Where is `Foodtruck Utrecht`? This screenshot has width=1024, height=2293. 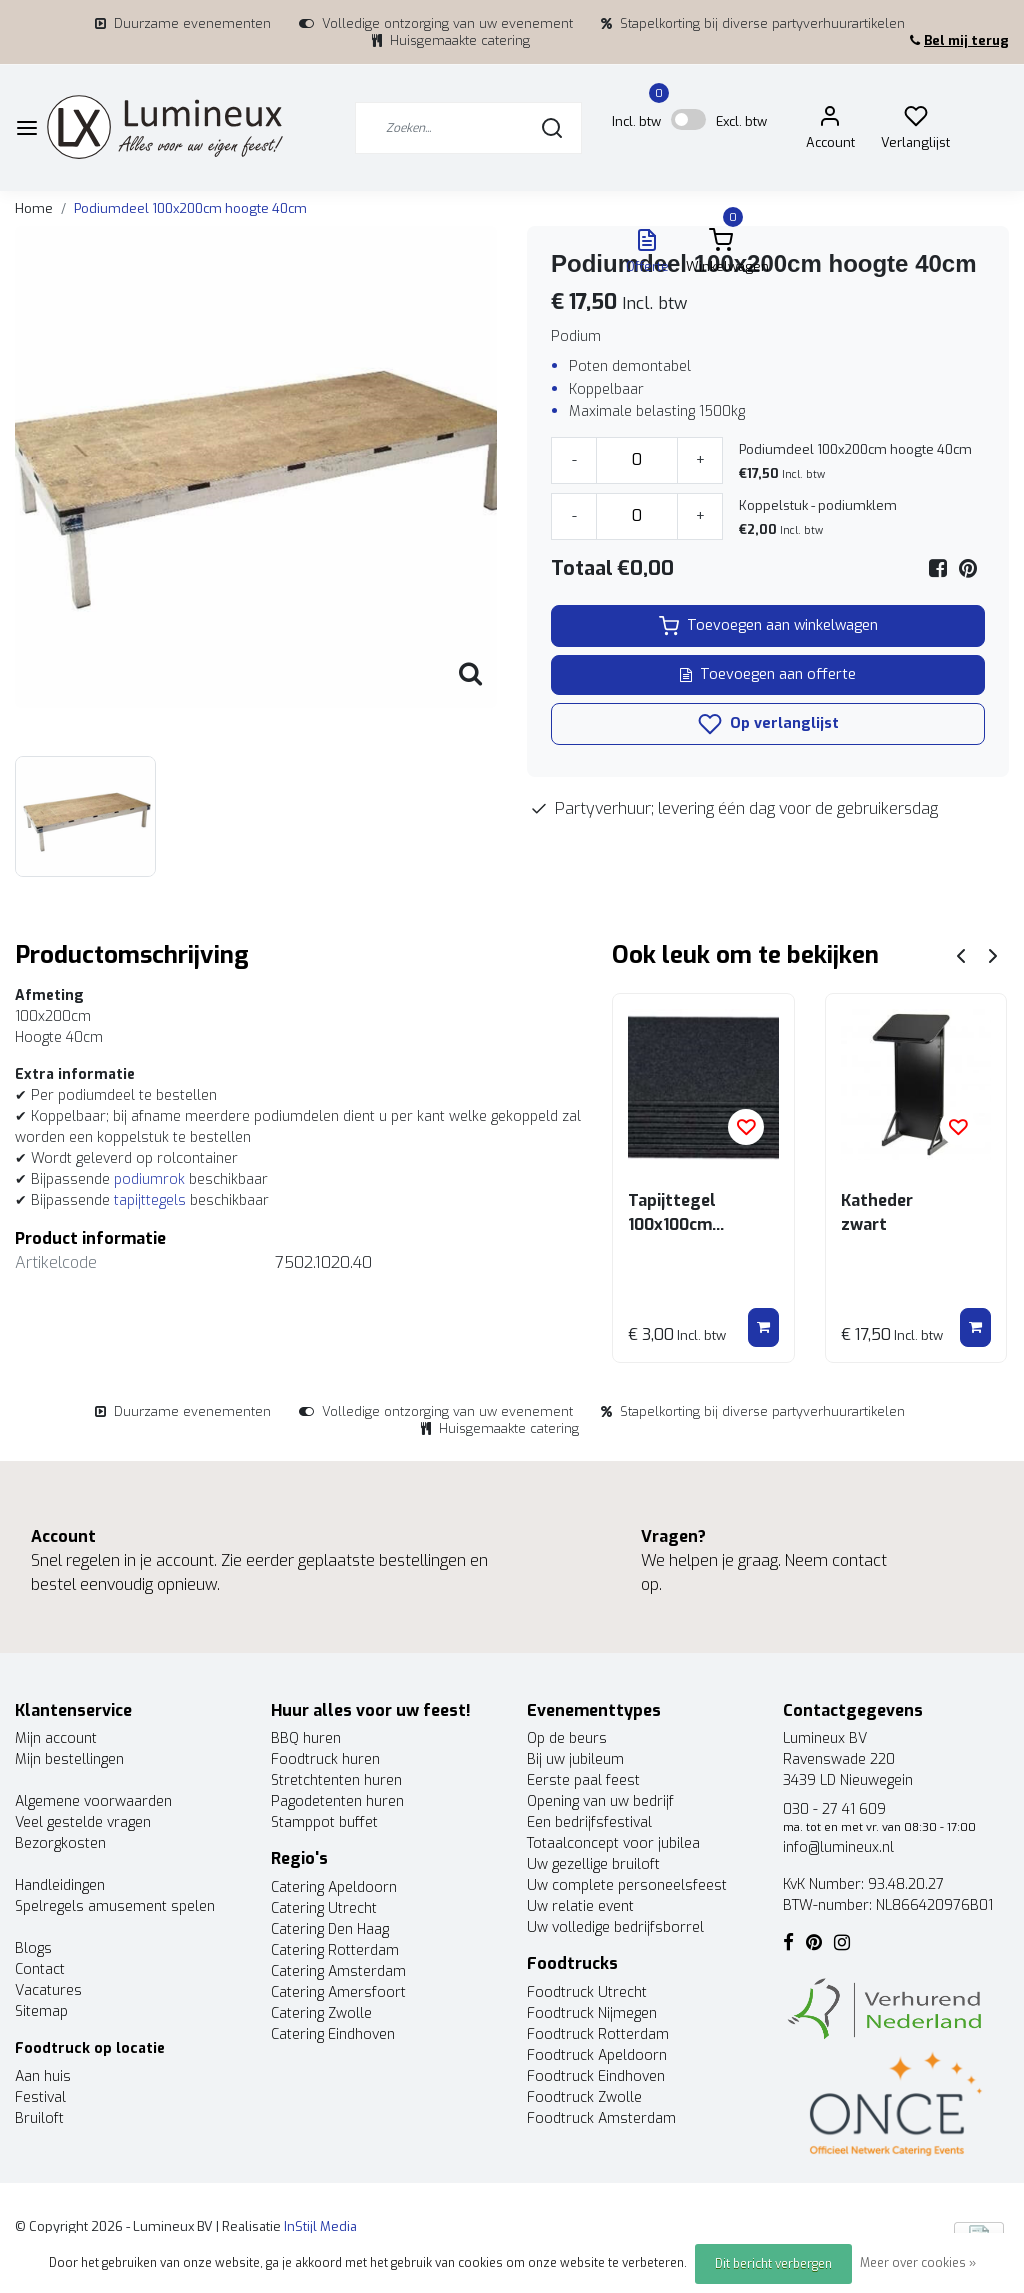
Foodtruck Utrecht is located at coordinates (587, 1992).